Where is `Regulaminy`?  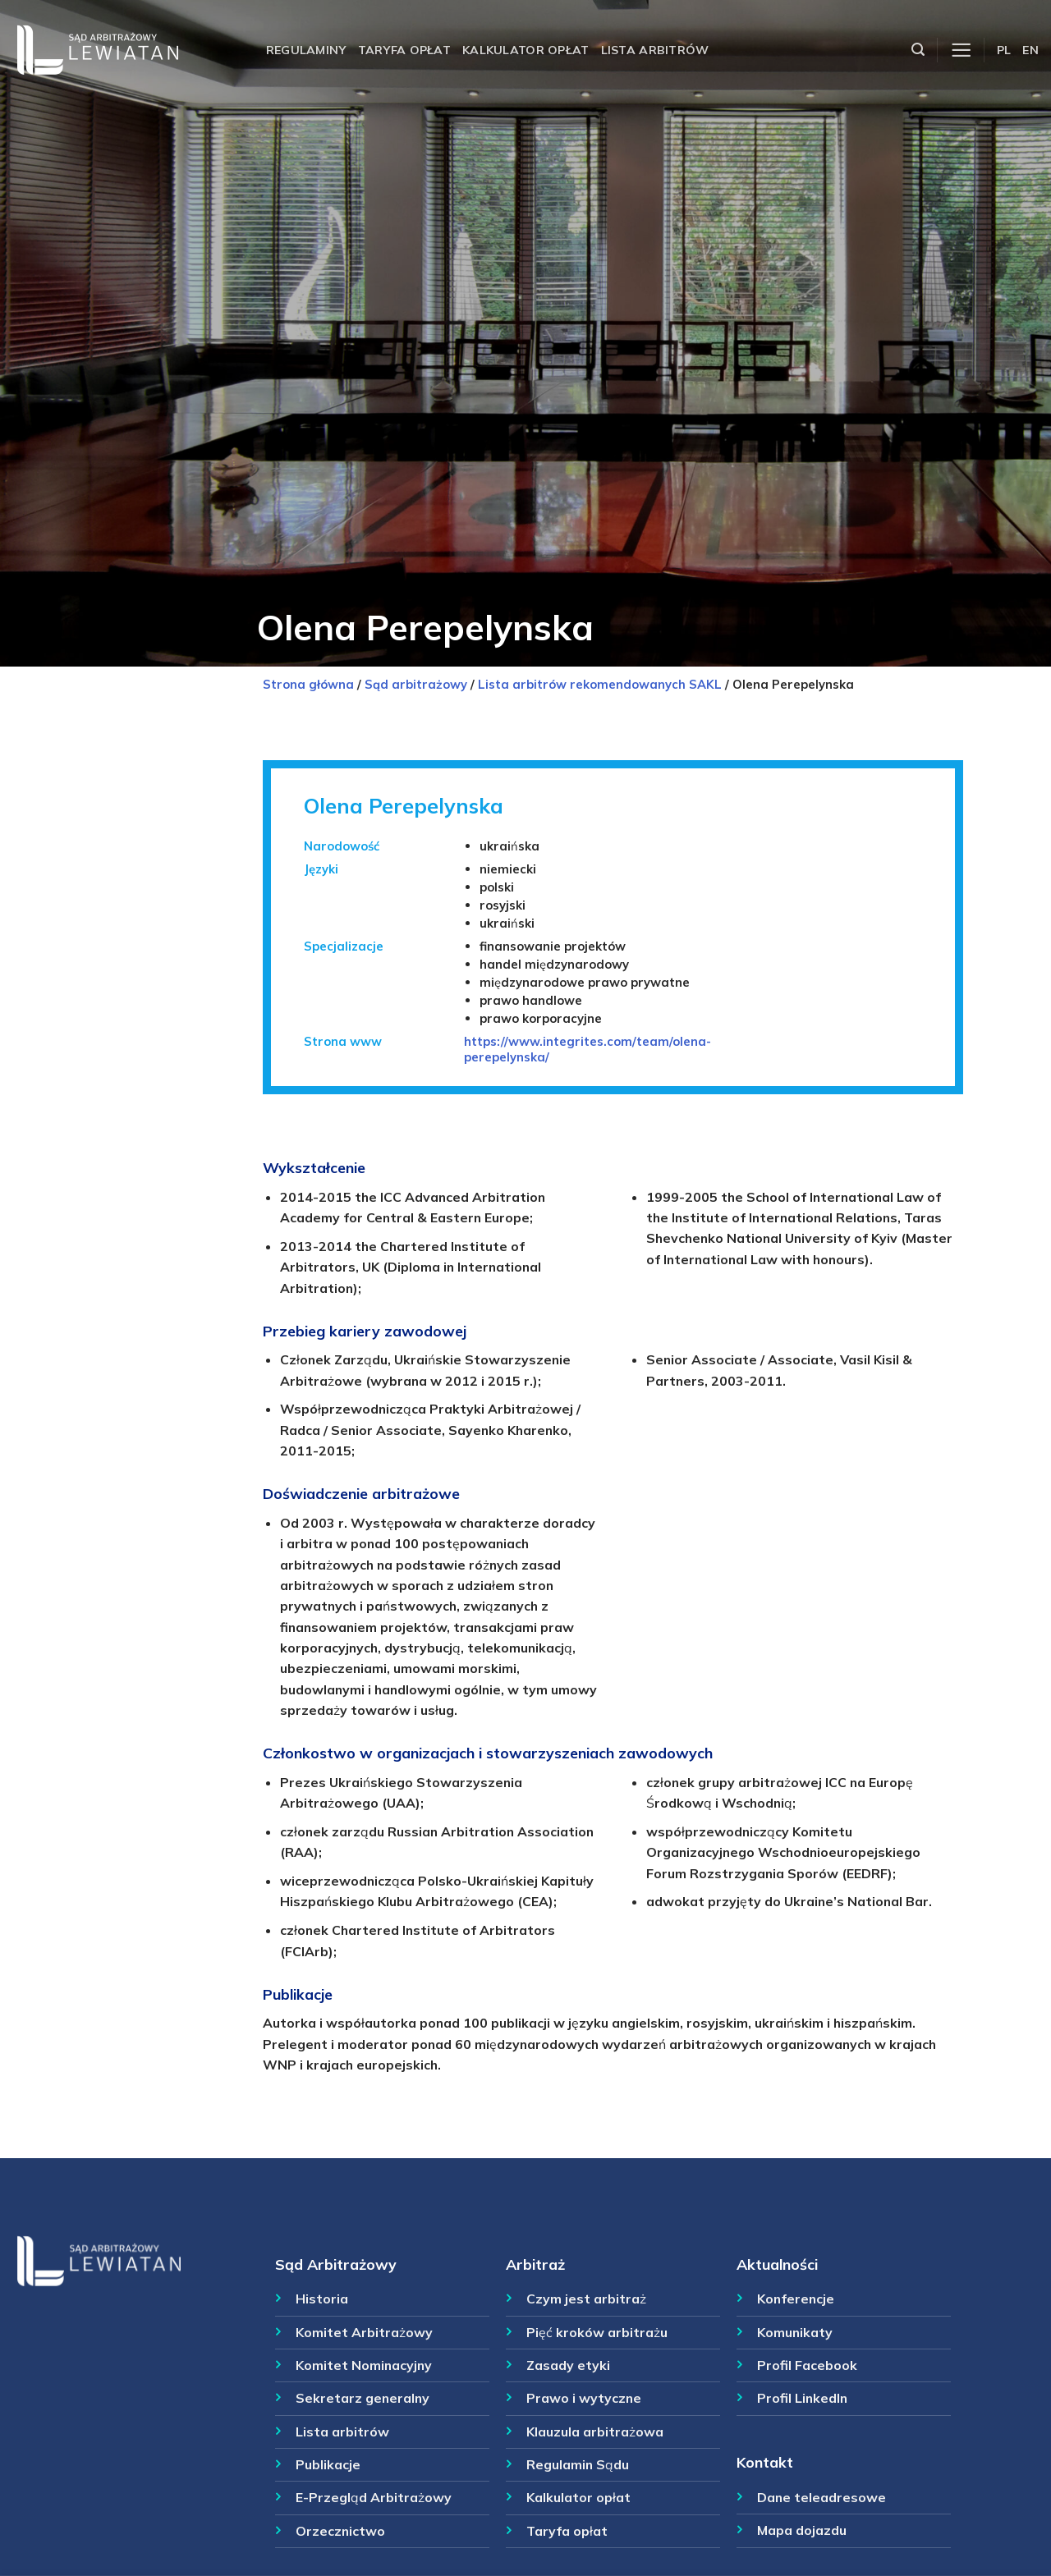 Regulaminy is located at coordinates (306, 50).